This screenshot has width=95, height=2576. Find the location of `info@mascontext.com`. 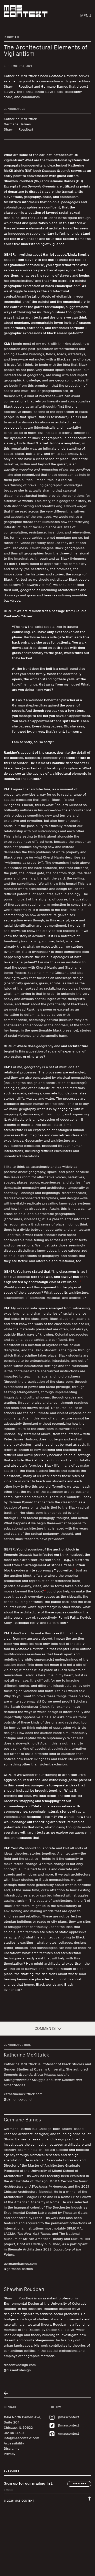

info@mascontext.com is located at coordinates (21, 2438).